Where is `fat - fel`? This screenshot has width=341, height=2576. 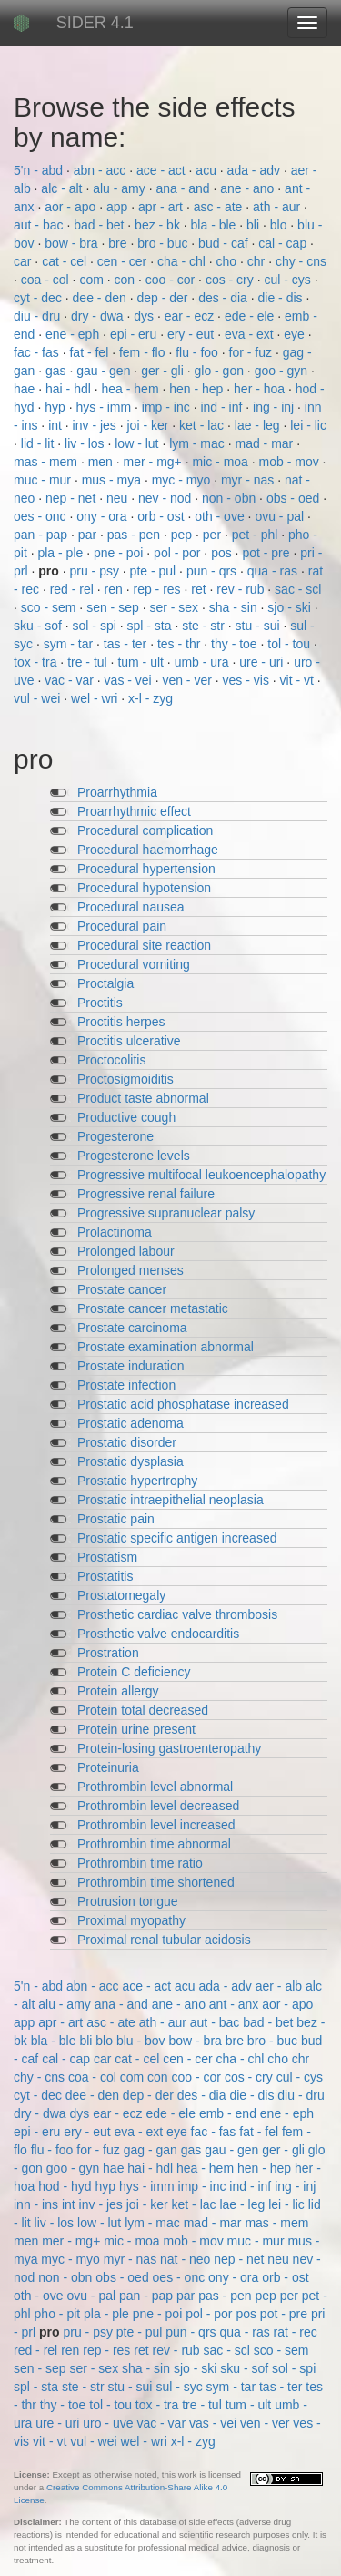
fat - fel is located at coordinates (90, 352).